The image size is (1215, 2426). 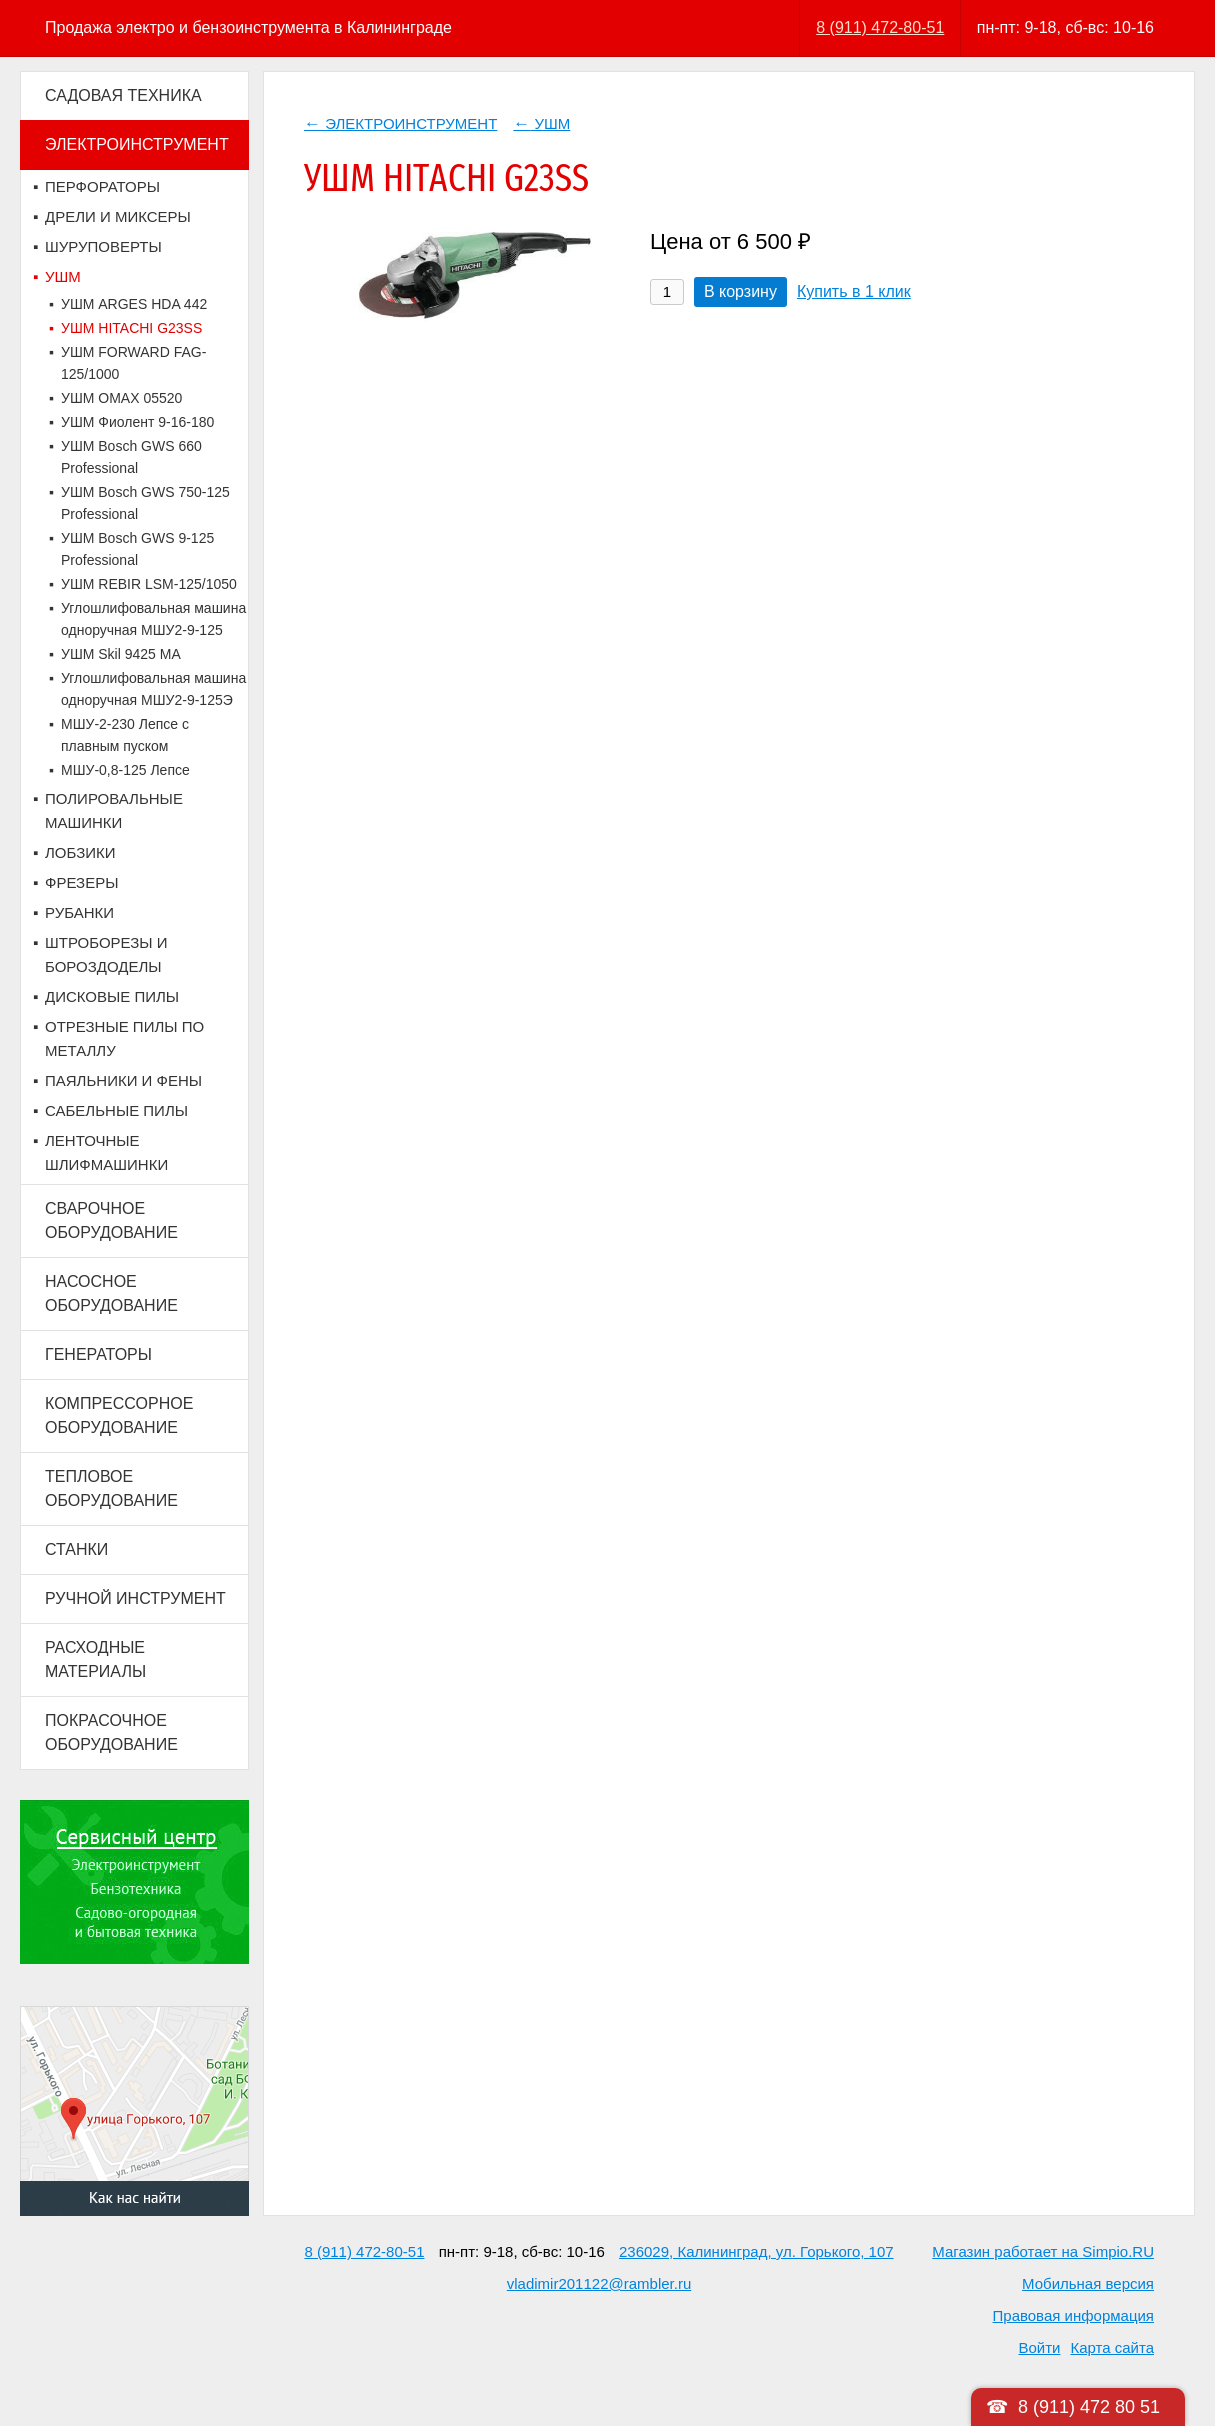 I want to click on КОМПРЕССОРНОЕ ОБОРУДОВАНИЕ, so click(x=119, y=1415).